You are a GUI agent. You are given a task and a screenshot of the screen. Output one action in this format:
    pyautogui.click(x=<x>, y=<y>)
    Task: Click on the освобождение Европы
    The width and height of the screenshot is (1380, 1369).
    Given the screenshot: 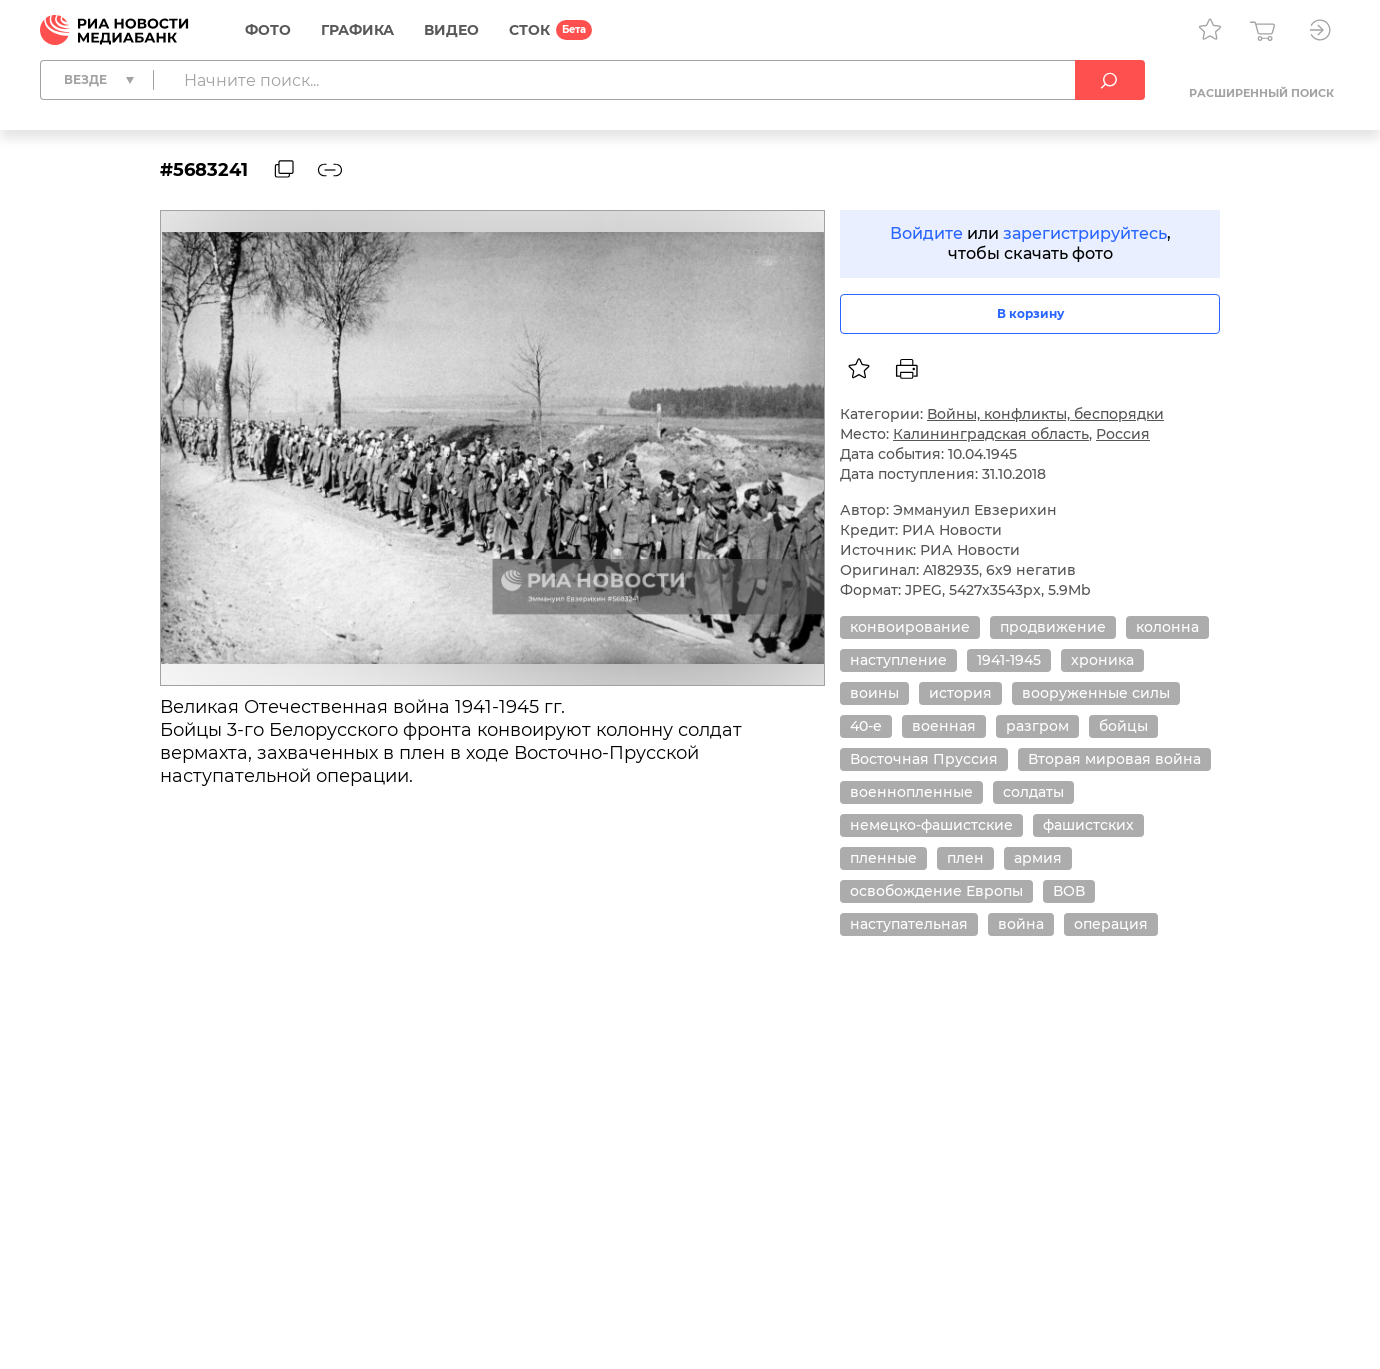 What is the action you would take?
    pyautogui.click(x=936, y=891)
    